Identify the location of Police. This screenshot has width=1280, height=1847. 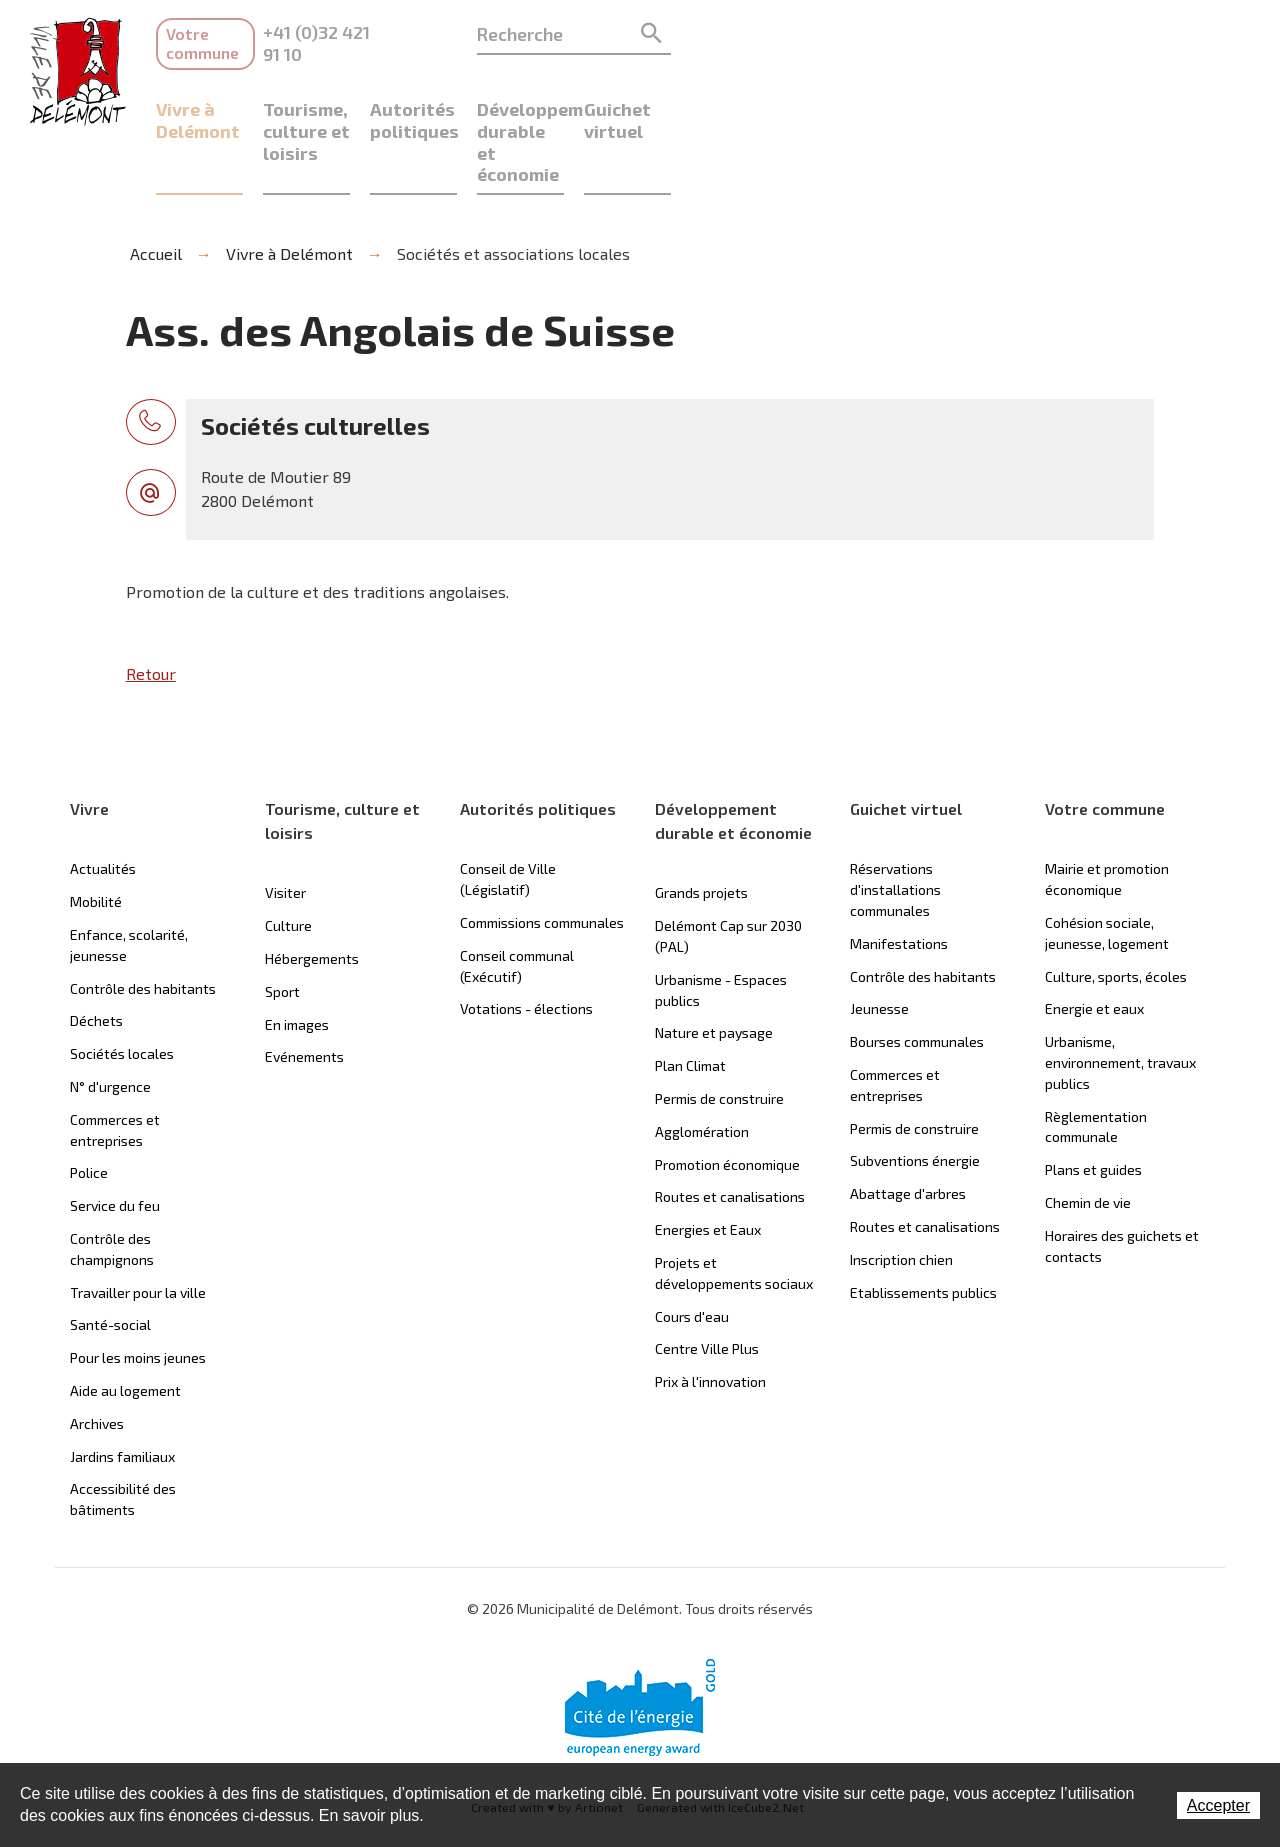
(89, 1110).